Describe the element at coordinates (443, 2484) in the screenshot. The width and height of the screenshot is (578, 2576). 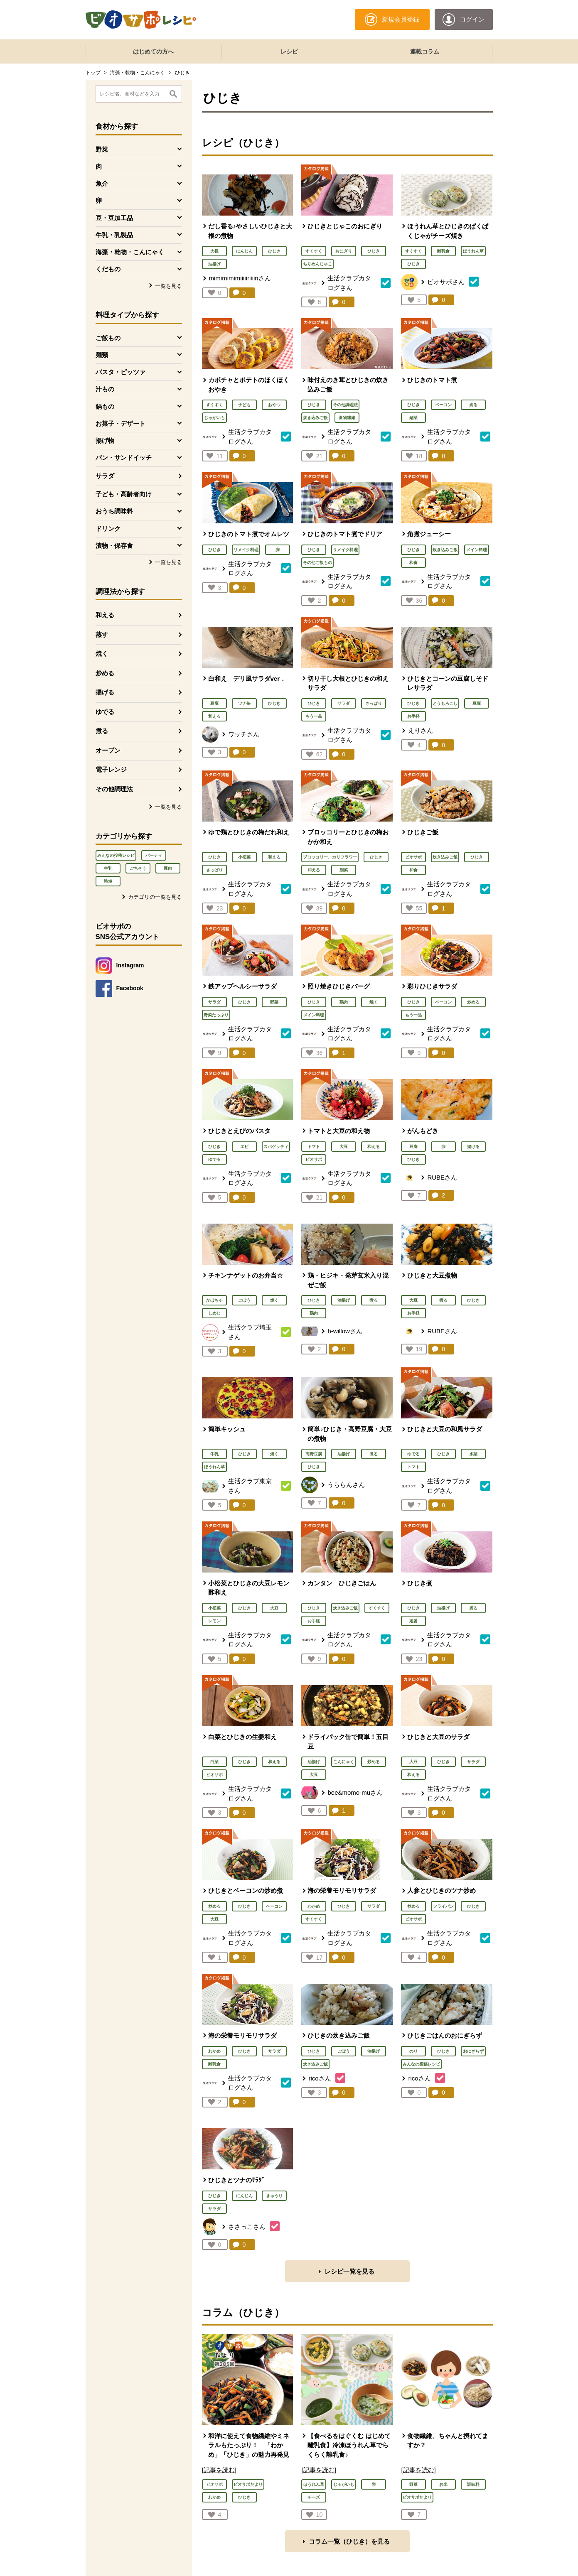
I see `お米` at that location.